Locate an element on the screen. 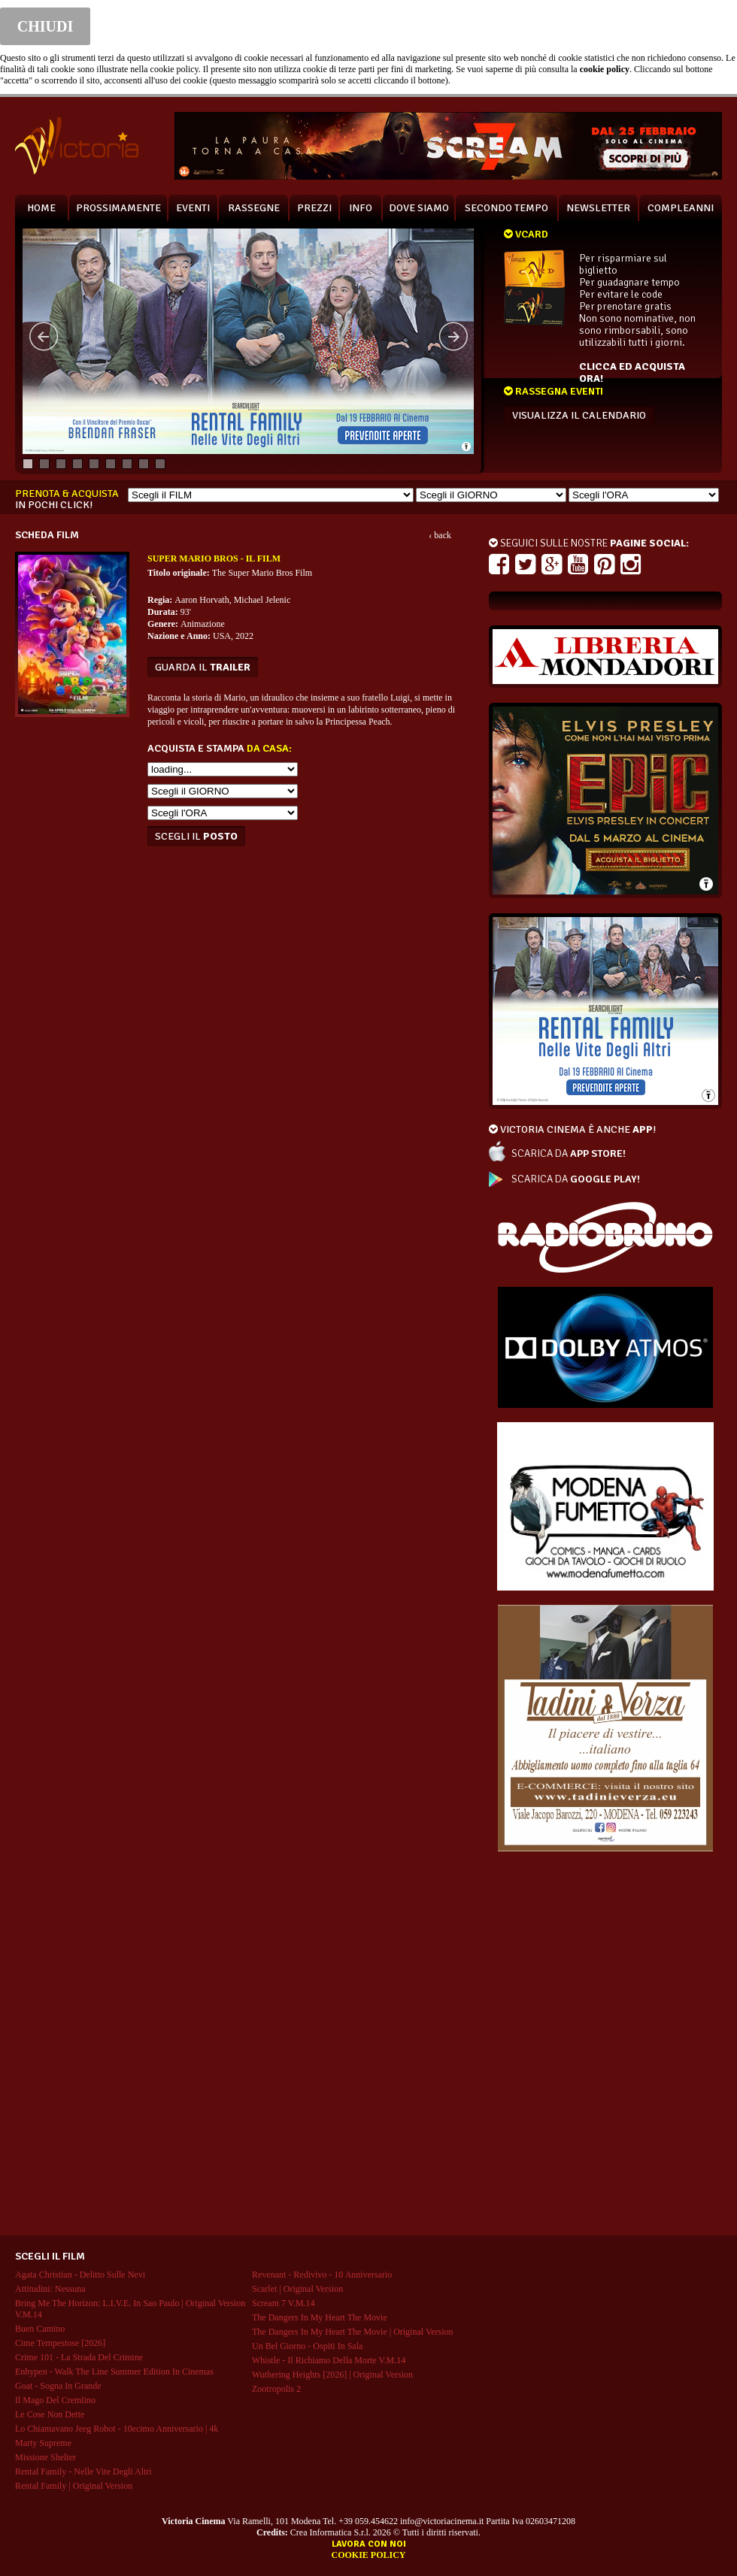  agata christian - delitto sulle nevi is located at coordinates (80, 2274).